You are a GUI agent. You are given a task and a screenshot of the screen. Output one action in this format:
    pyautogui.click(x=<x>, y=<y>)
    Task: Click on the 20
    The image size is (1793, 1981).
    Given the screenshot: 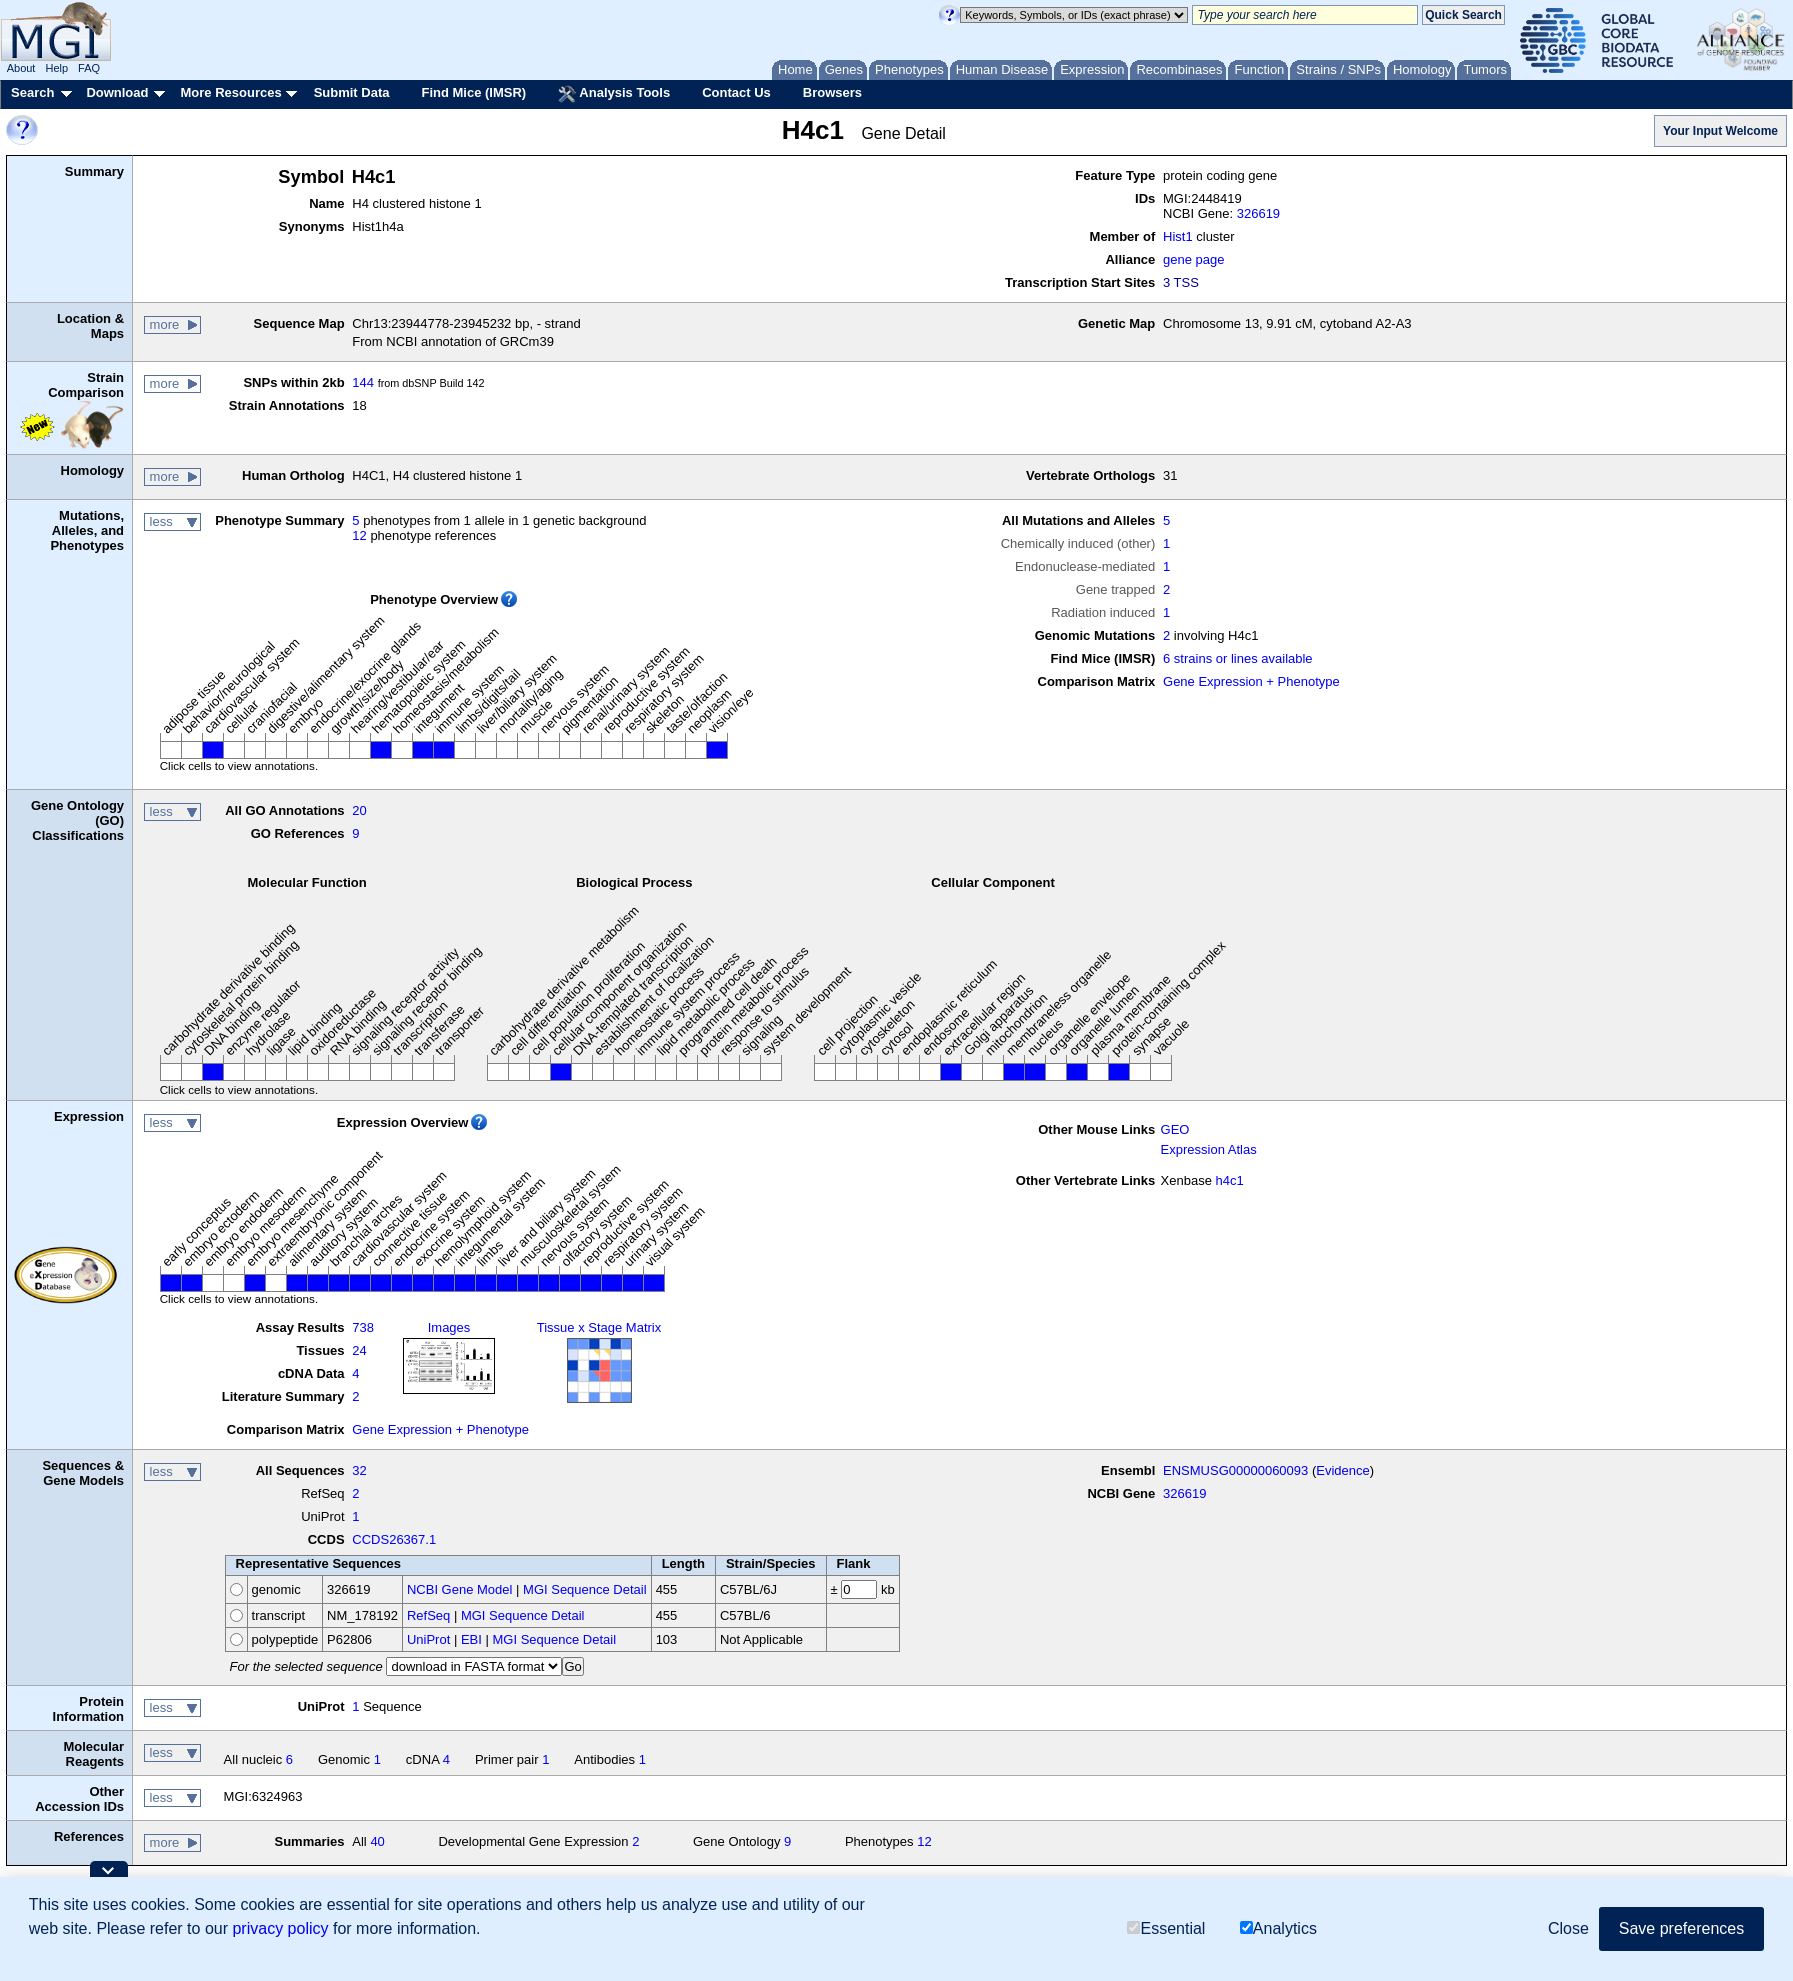 What is the action you would take?
    pyautogui.click(x=359, y=810)
    